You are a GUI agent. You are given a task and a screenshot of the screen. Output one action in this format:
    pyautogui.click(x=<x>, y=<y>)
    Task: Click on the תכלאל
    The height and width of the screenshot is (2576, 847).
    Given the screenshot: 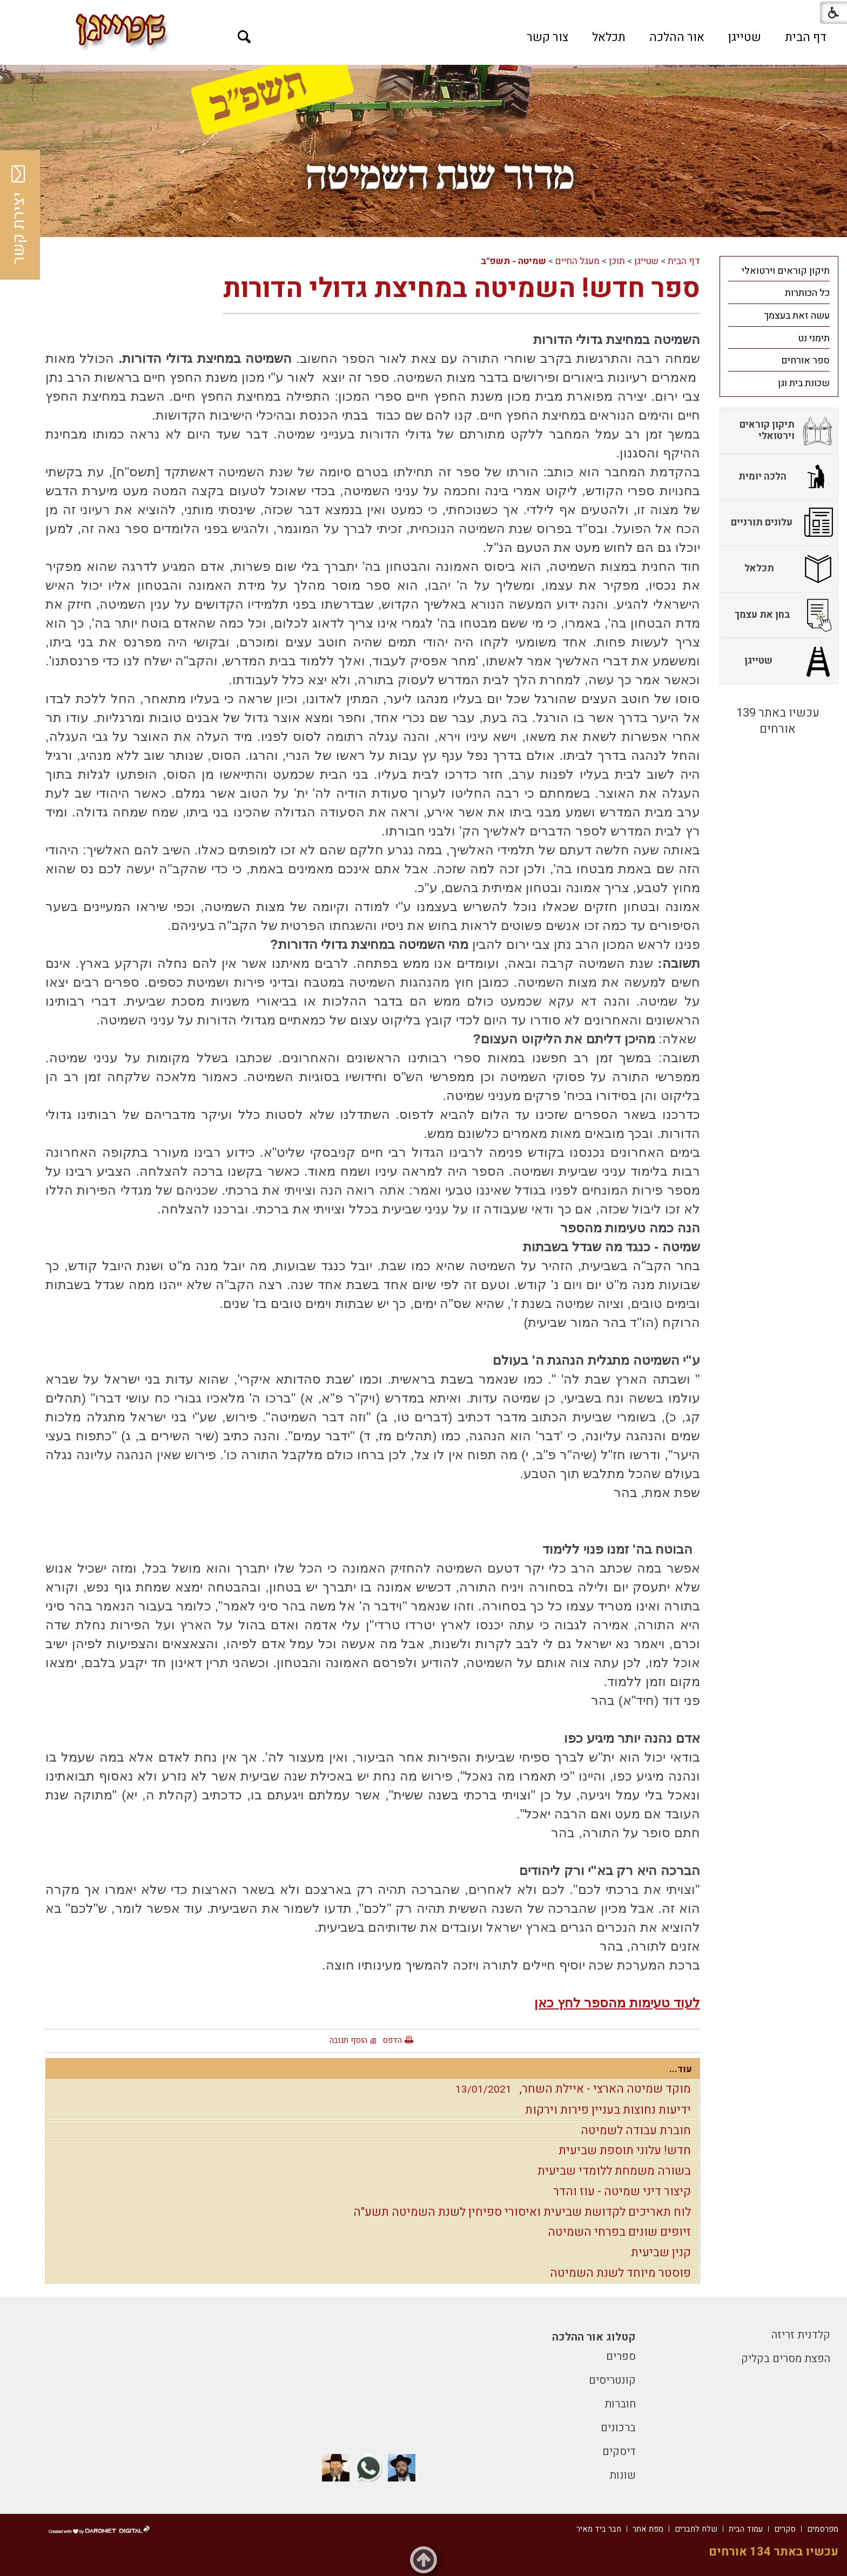 What is the action you would take?
    pyautogui.click(x=609, y=37)
    